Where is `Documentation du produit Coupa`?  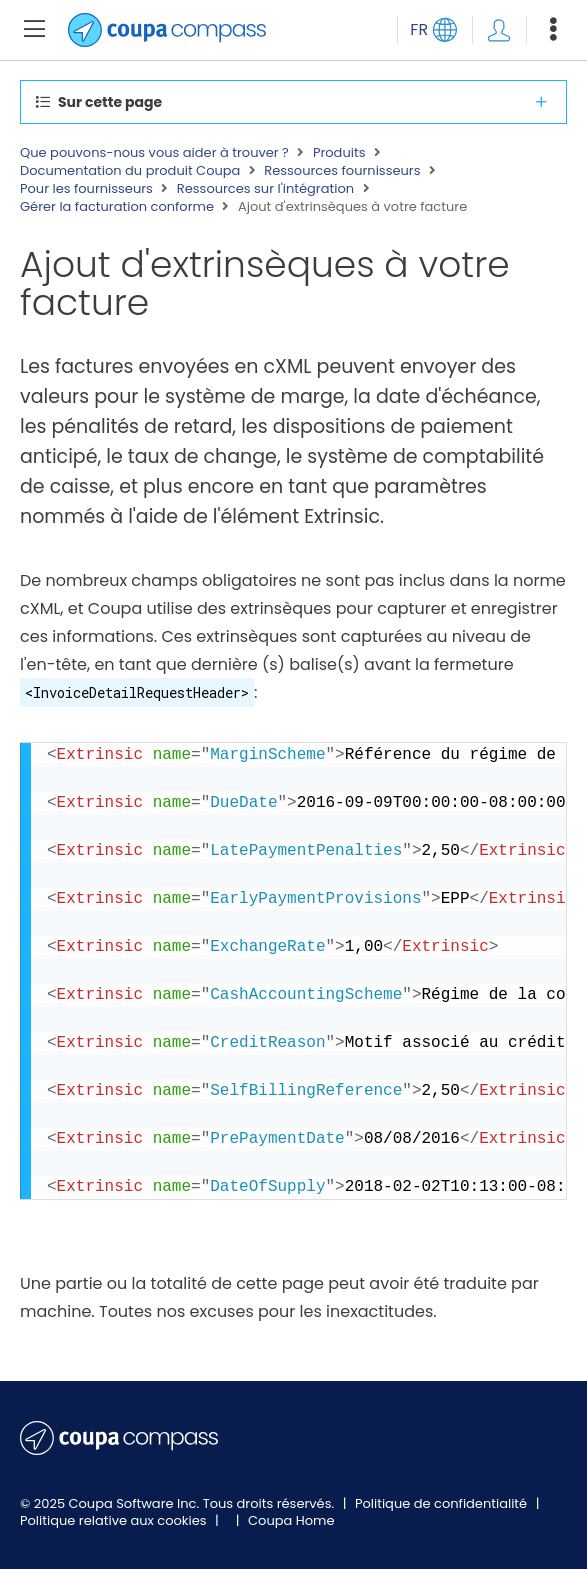
Documentation du produit Coupa is located at coordinates (130, 171).